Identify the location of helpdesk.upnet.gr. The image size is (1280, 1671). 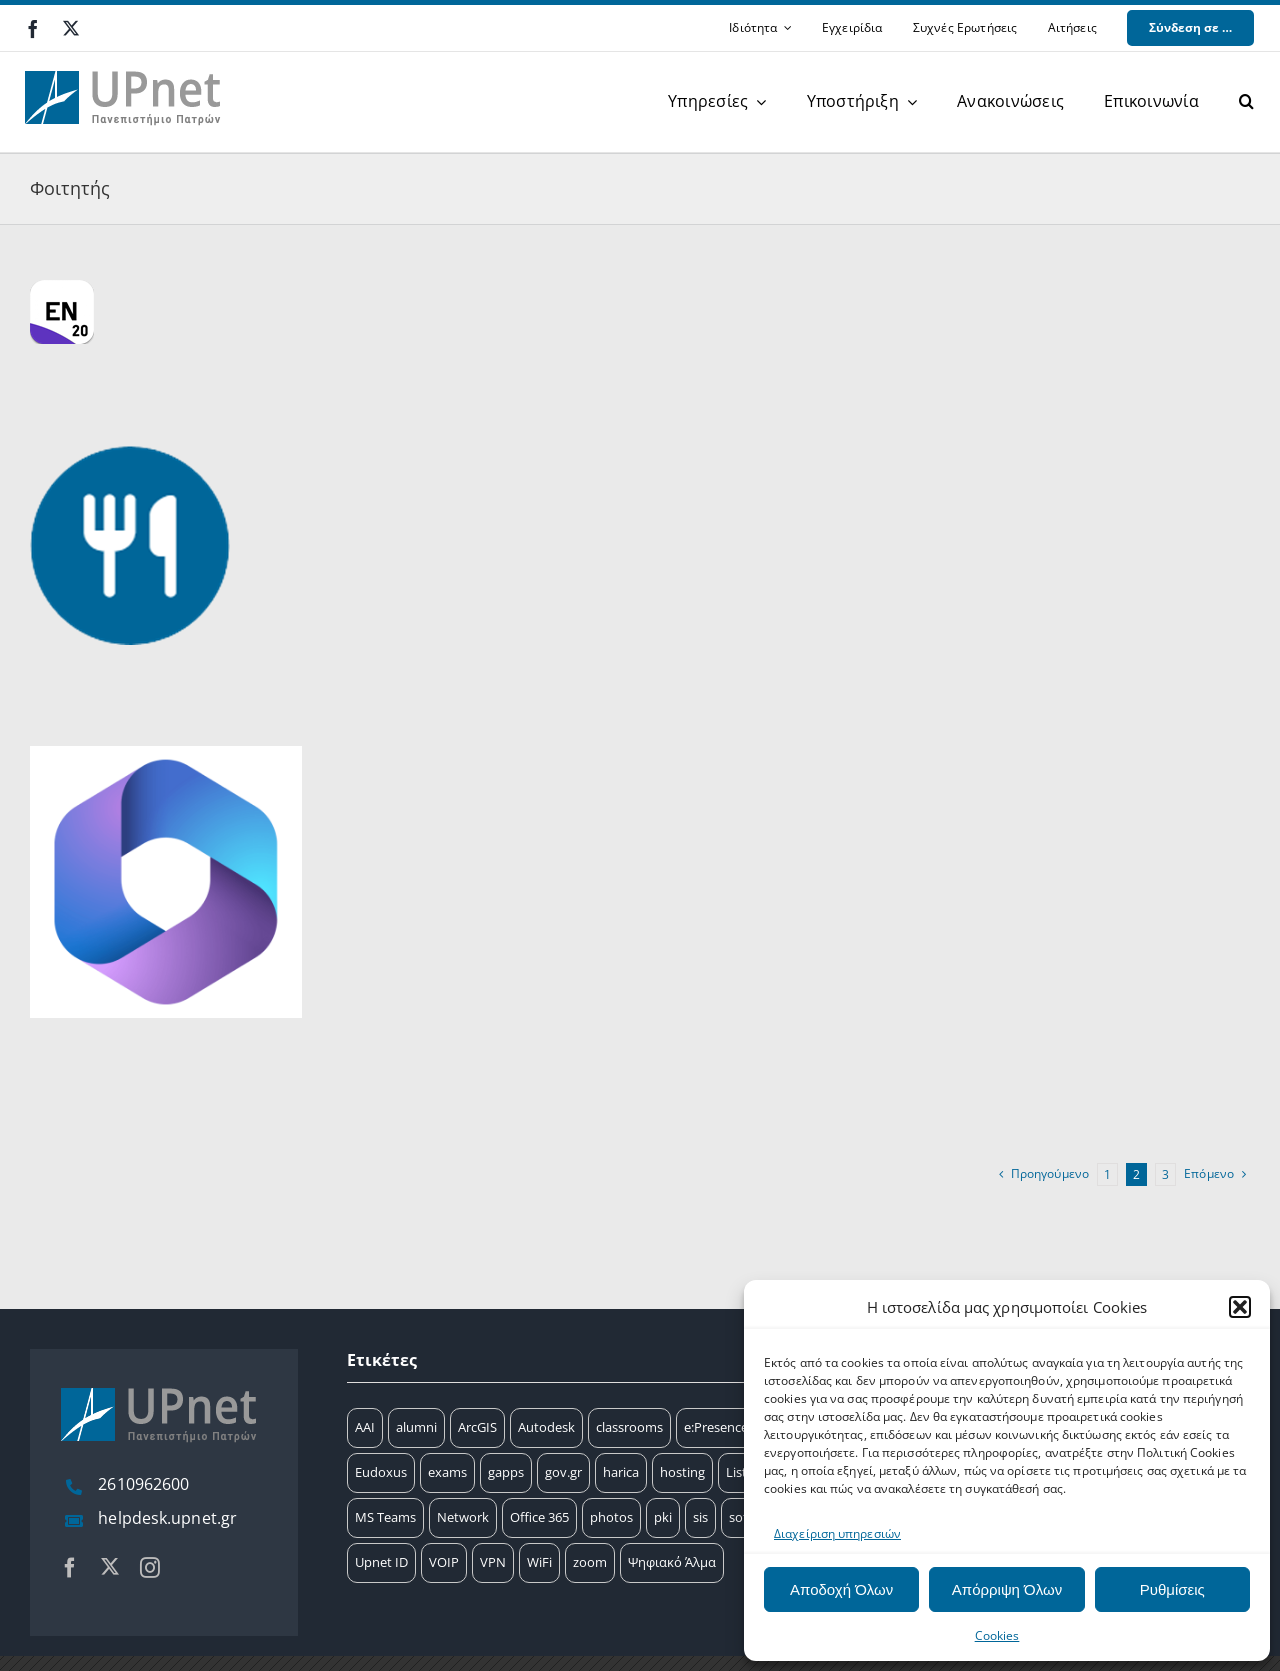
(167, 1518).